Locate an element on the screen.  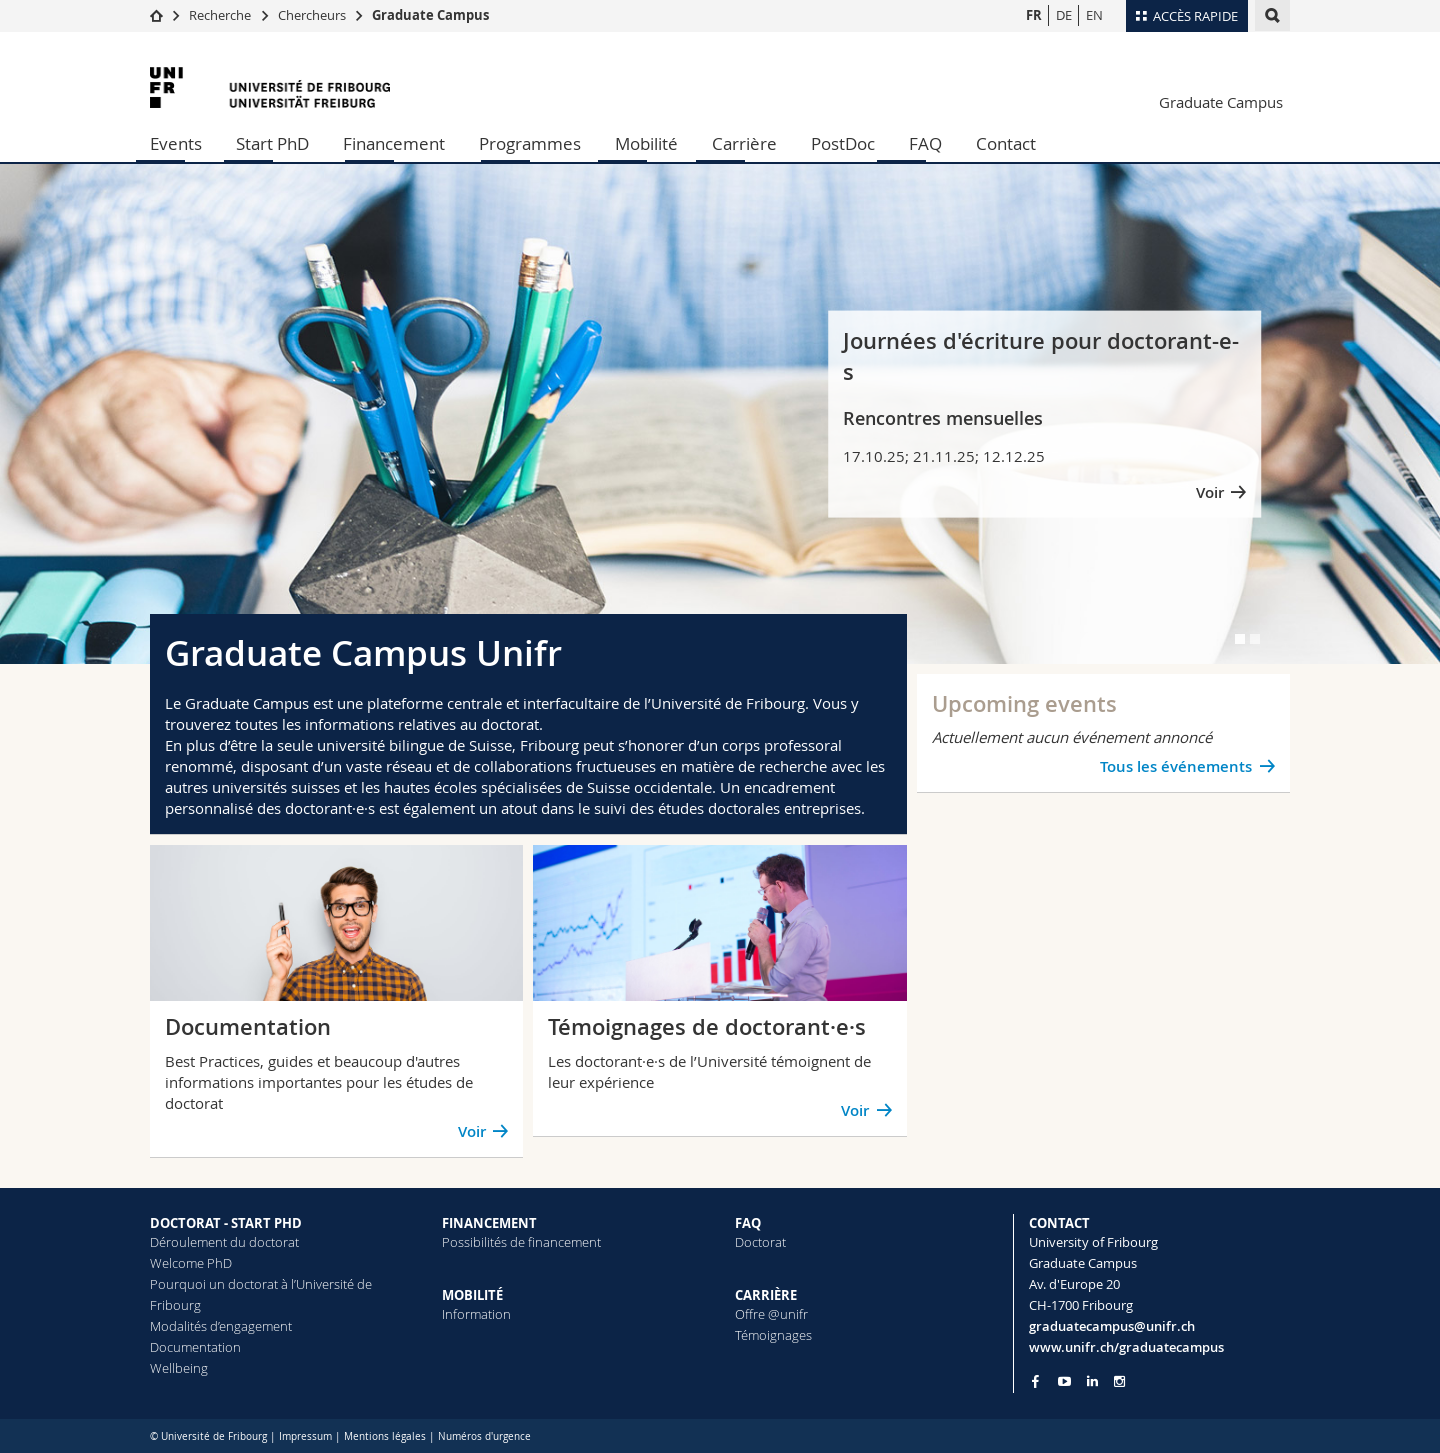
[tab] is located at coordinates (1240, 639).